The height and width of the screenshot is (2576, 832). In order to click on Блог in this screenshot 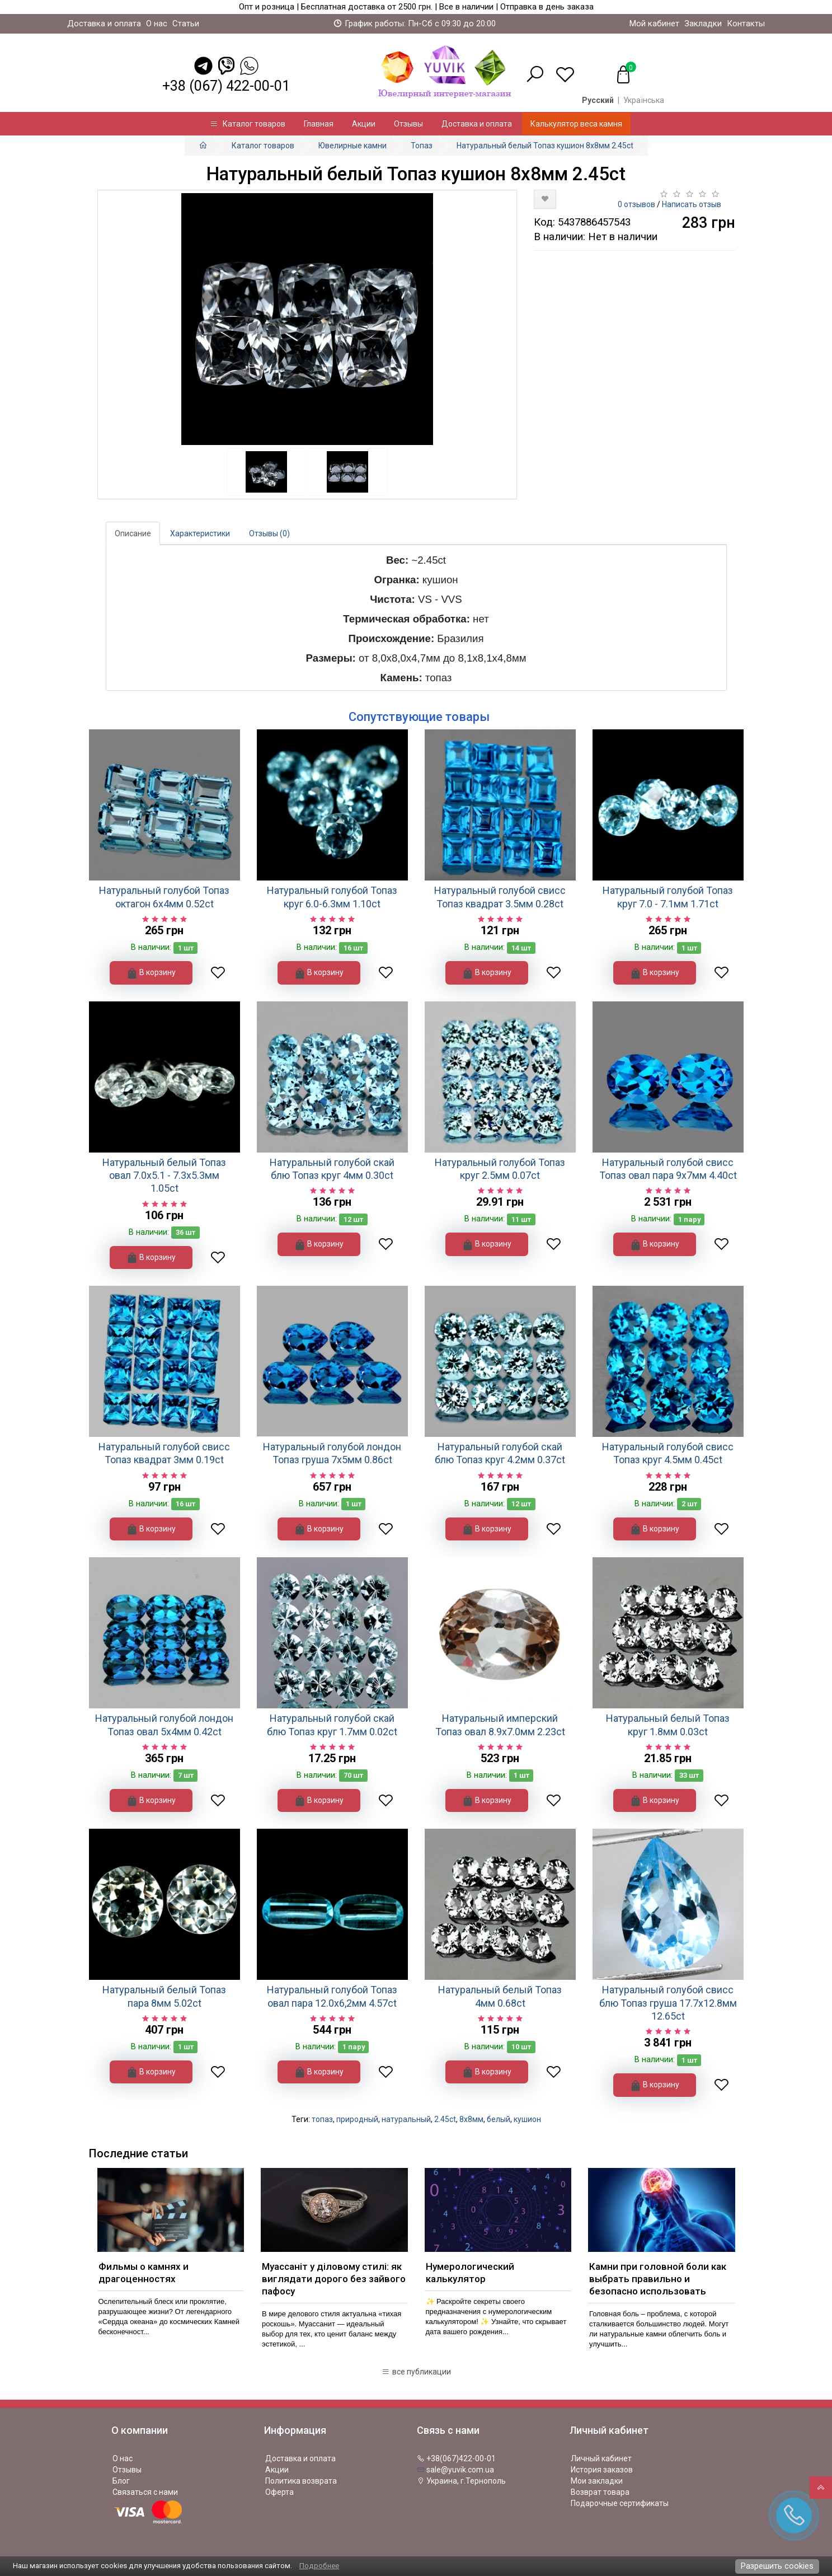, I will do `click(121, 2480)`.